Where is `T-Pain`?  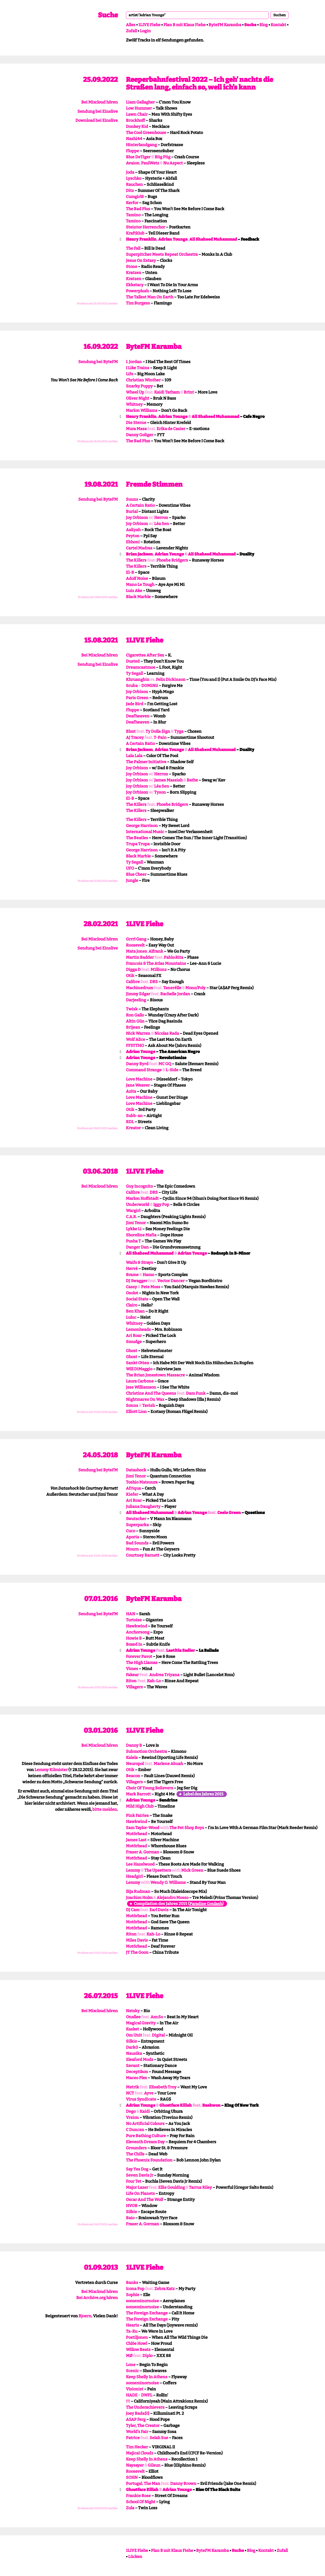
T-Pain is located at coordinates (160, 737).